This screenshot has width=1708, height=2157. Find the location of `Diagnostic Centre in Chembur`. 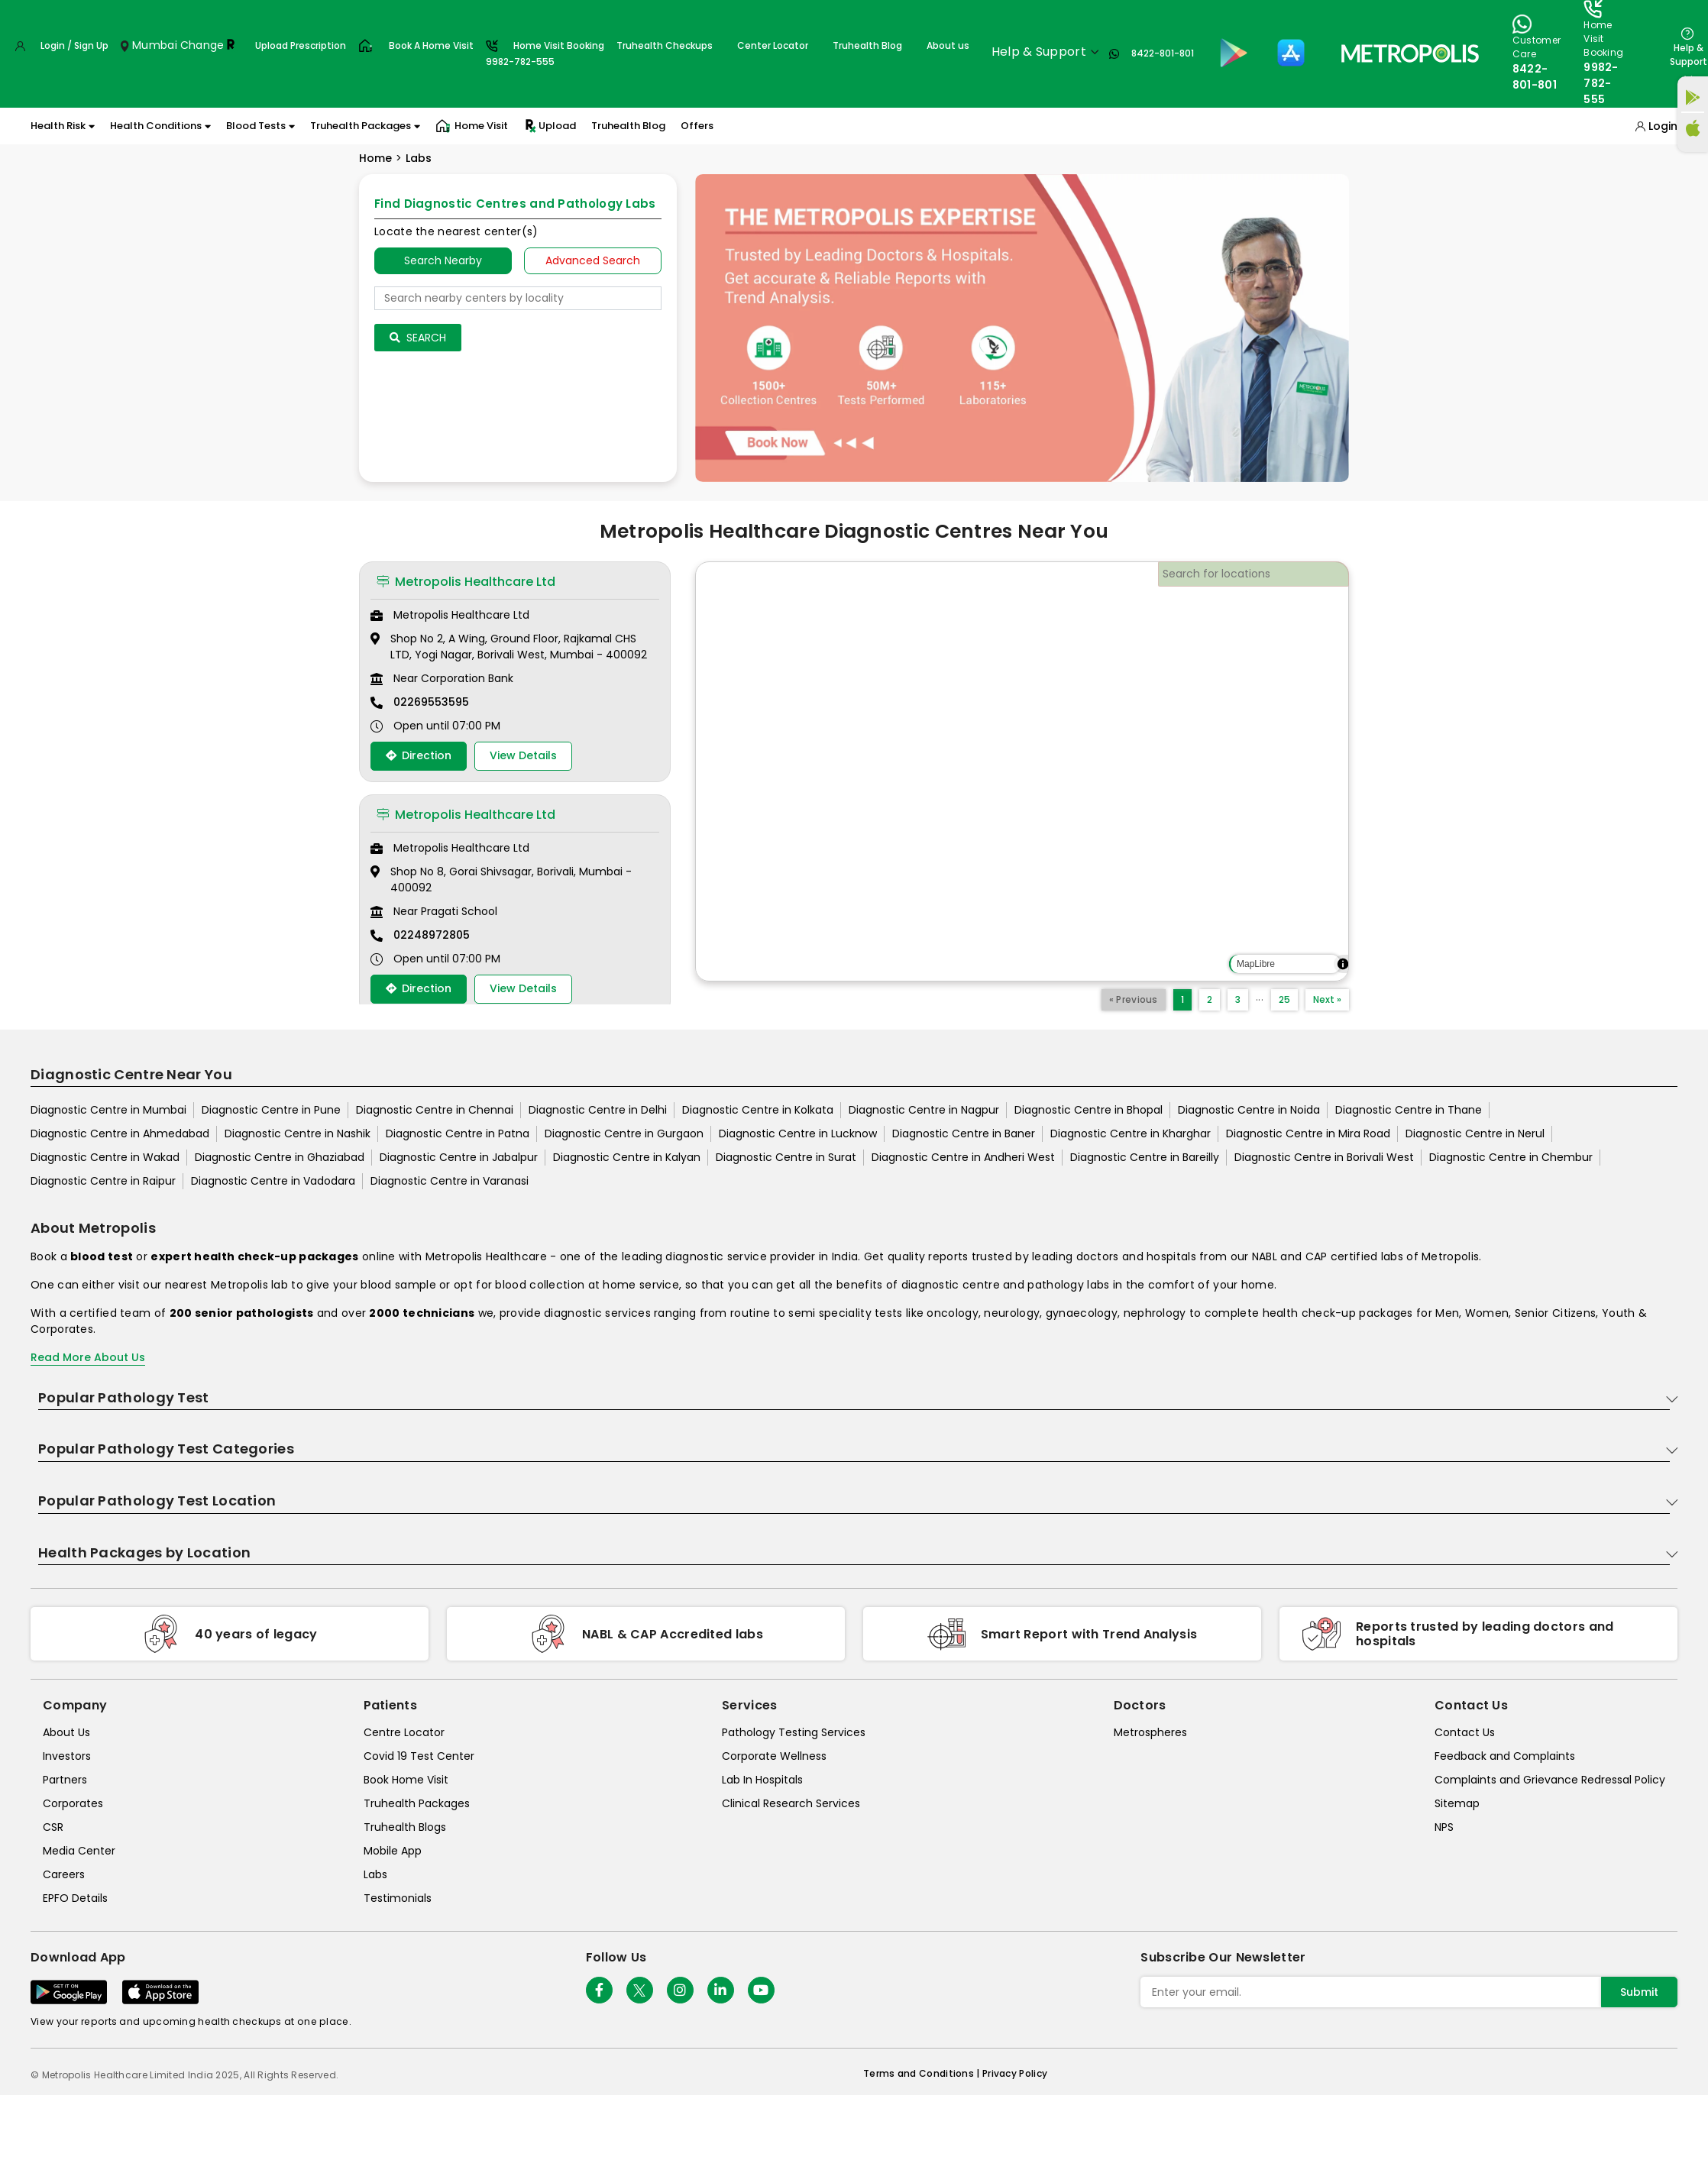

Diagnostic Centre in Chembur is located at coordinates (1511, 1157).